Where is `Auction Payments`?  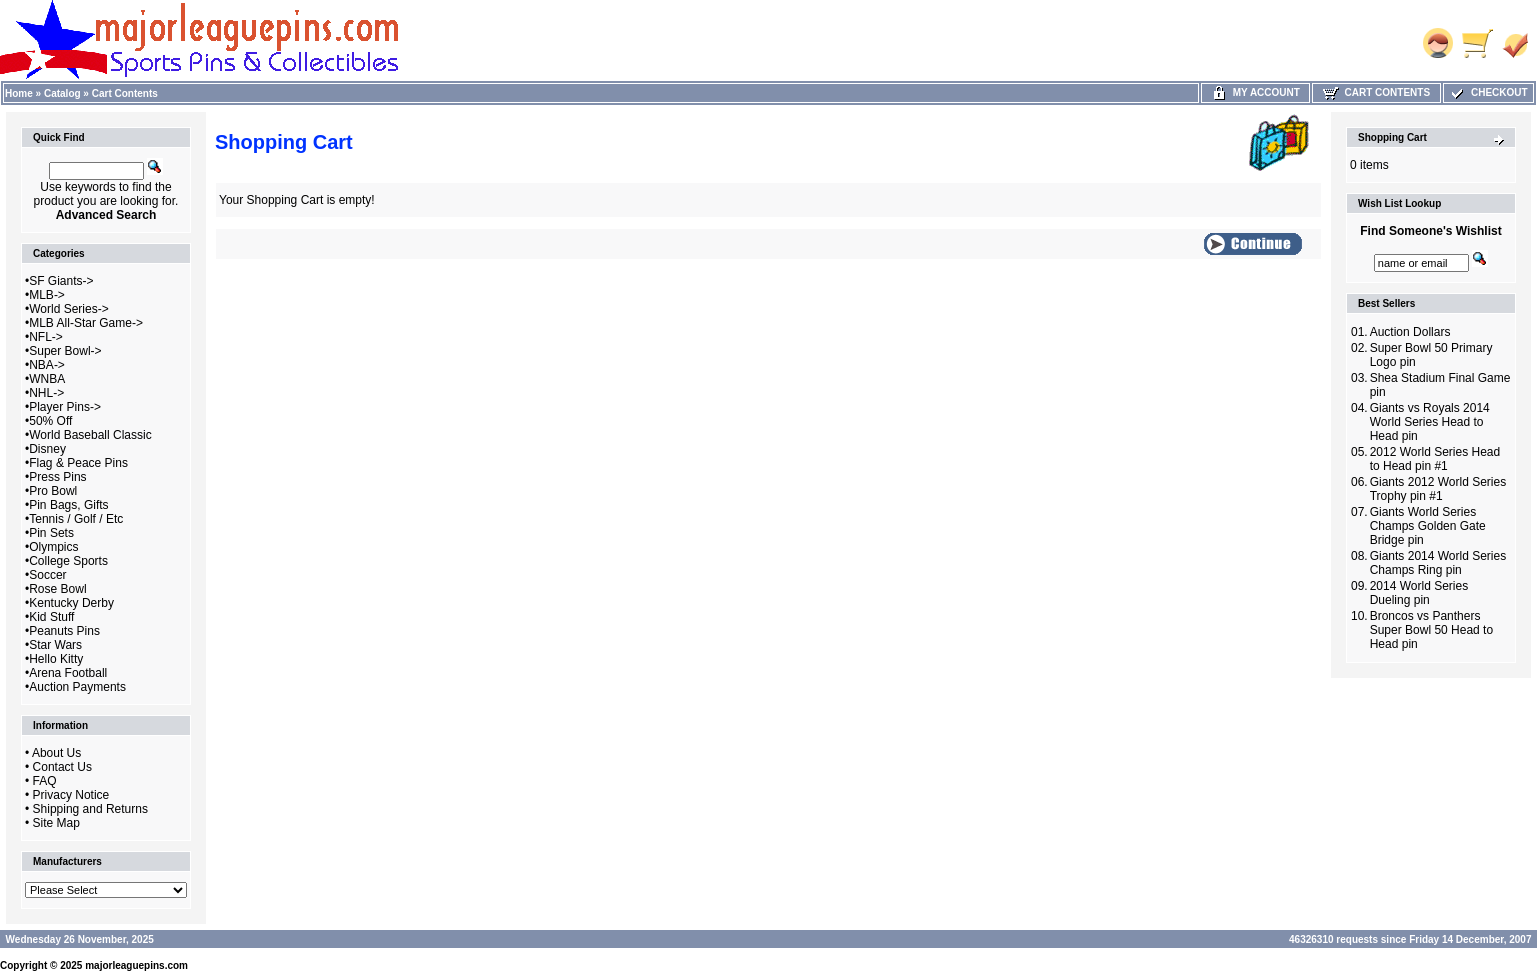 Auction Payments is located at coordinates (77, 687).